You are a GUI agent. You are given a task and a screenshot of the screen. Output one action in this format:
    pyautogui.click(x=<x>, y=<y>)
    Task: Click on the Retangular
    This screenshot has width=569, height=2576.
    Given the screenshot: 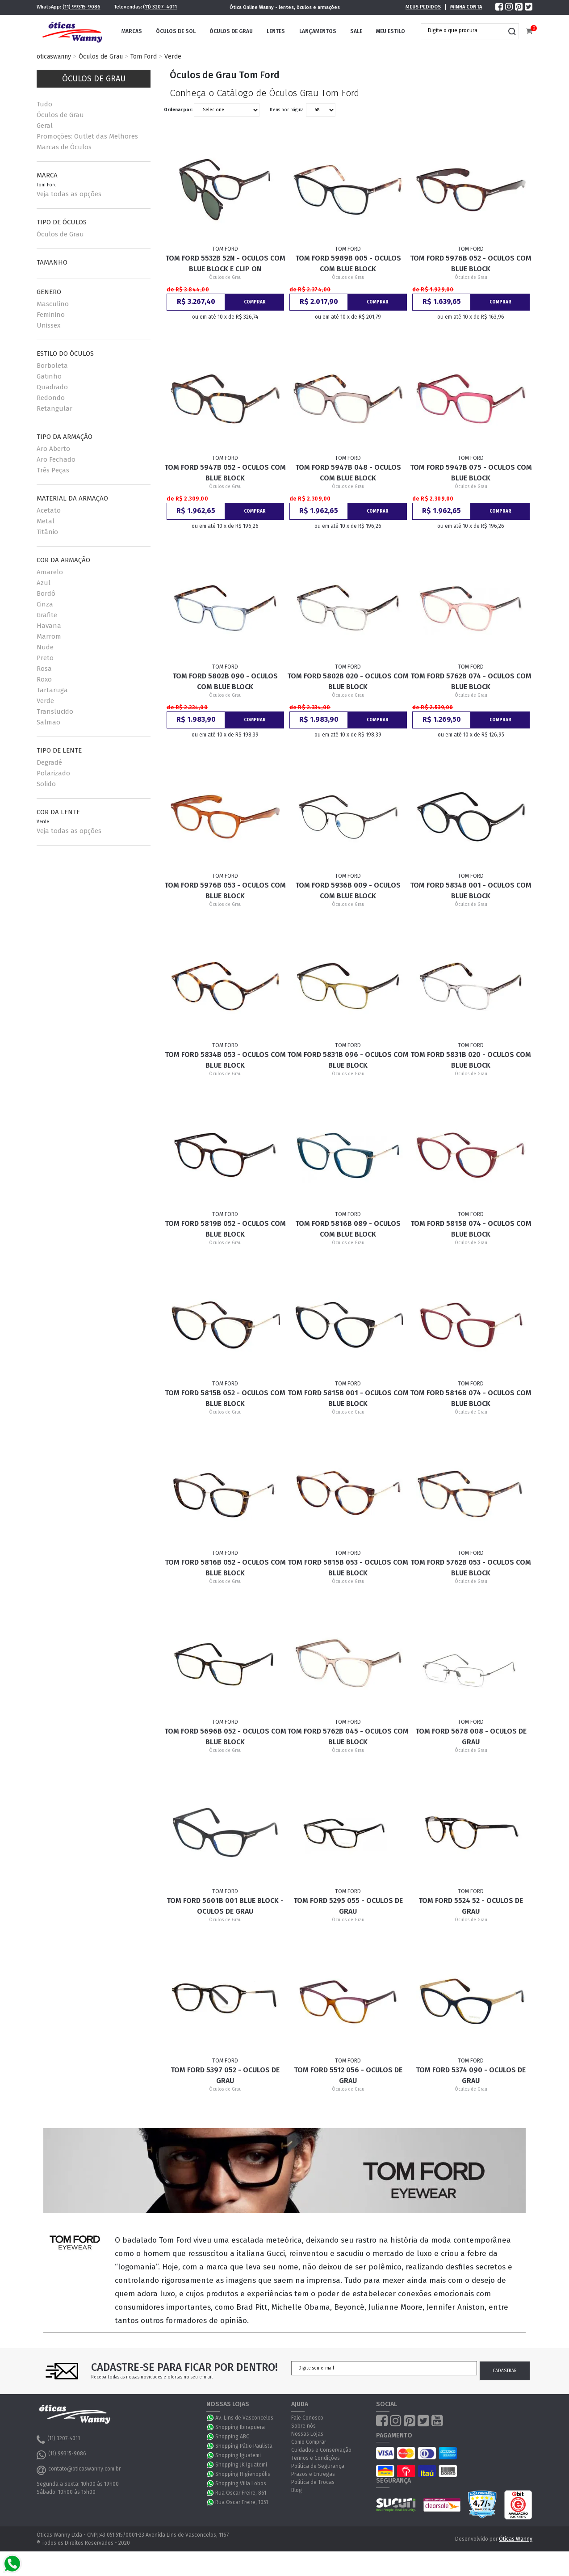 What is the action you would take?
    pyautogui.click(x=54, y=408)
    